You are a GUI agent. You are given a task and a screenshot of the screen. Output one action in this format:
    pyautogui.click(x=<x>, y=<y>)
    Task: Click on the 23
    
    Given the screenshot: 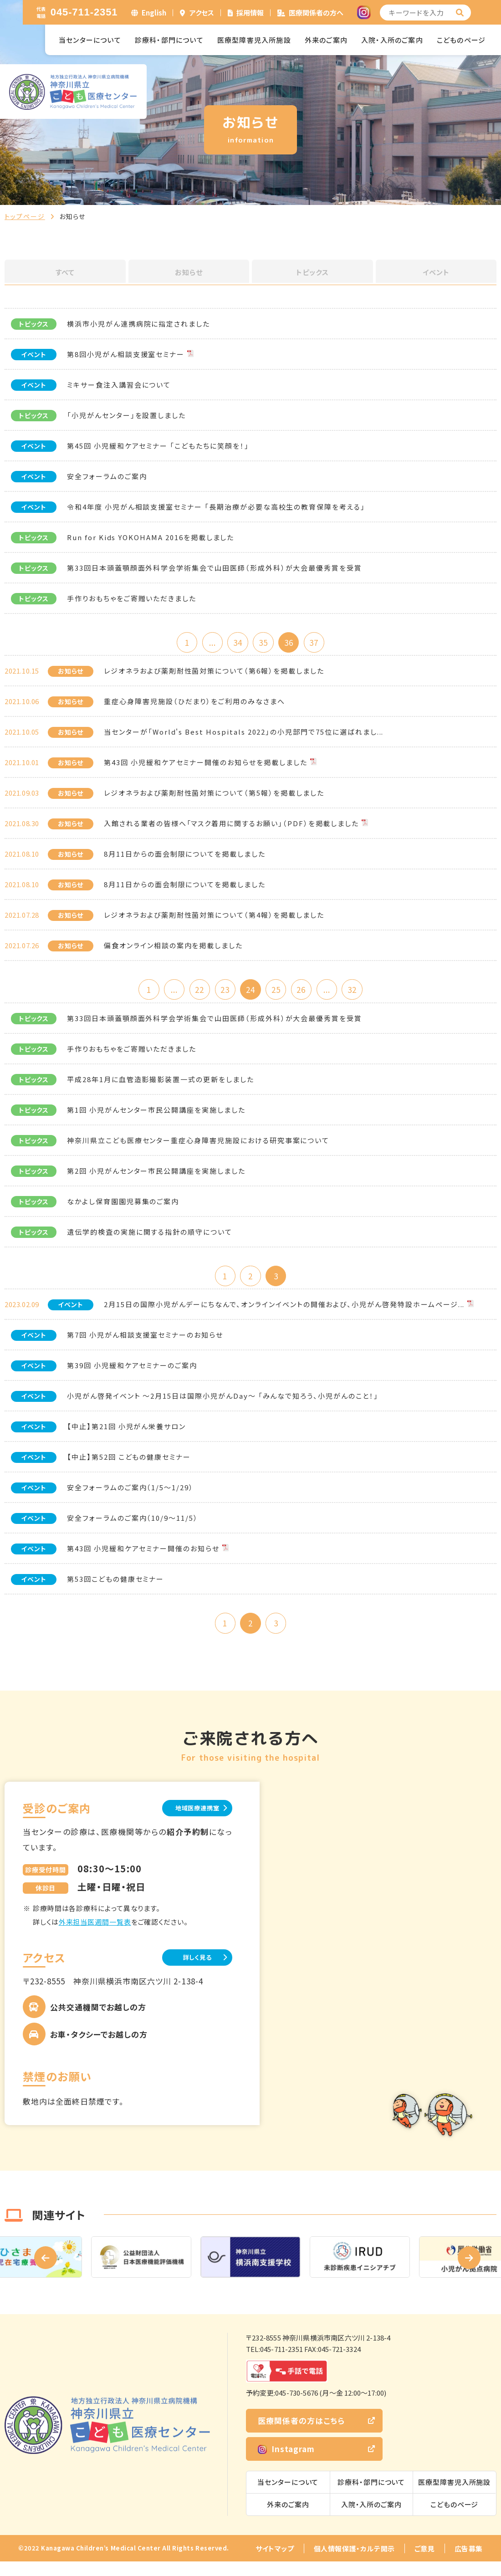 What is the action you would take?
    pyautogui.click(x=220, y=993)
    